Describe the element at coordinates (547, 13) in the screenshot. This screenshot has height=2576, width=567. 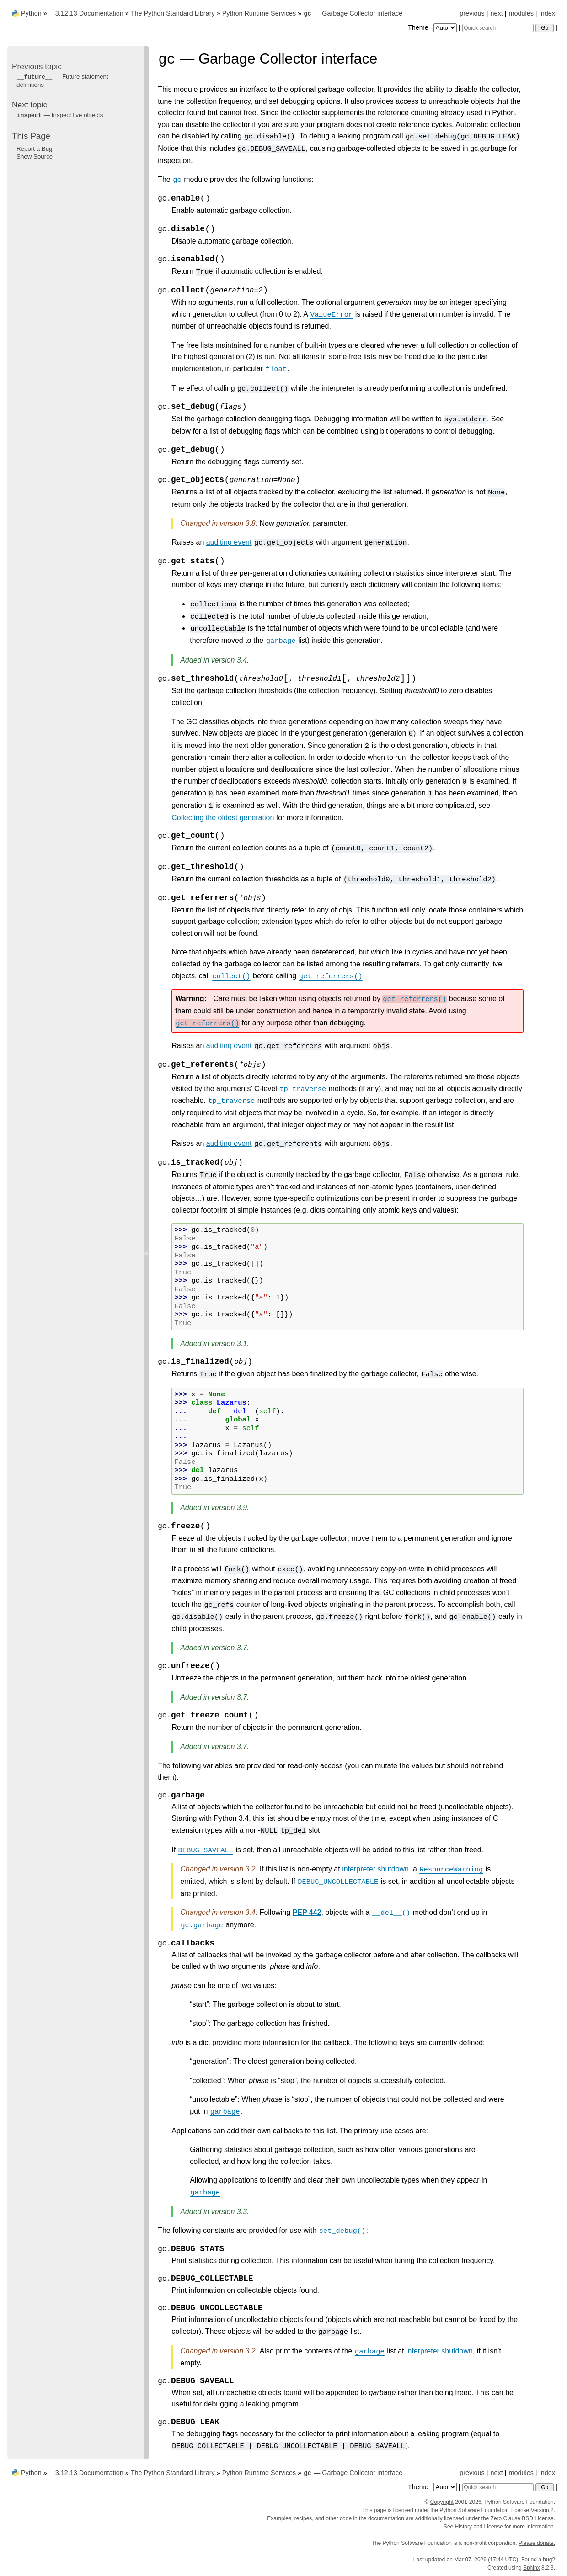
I see `index` at that location.